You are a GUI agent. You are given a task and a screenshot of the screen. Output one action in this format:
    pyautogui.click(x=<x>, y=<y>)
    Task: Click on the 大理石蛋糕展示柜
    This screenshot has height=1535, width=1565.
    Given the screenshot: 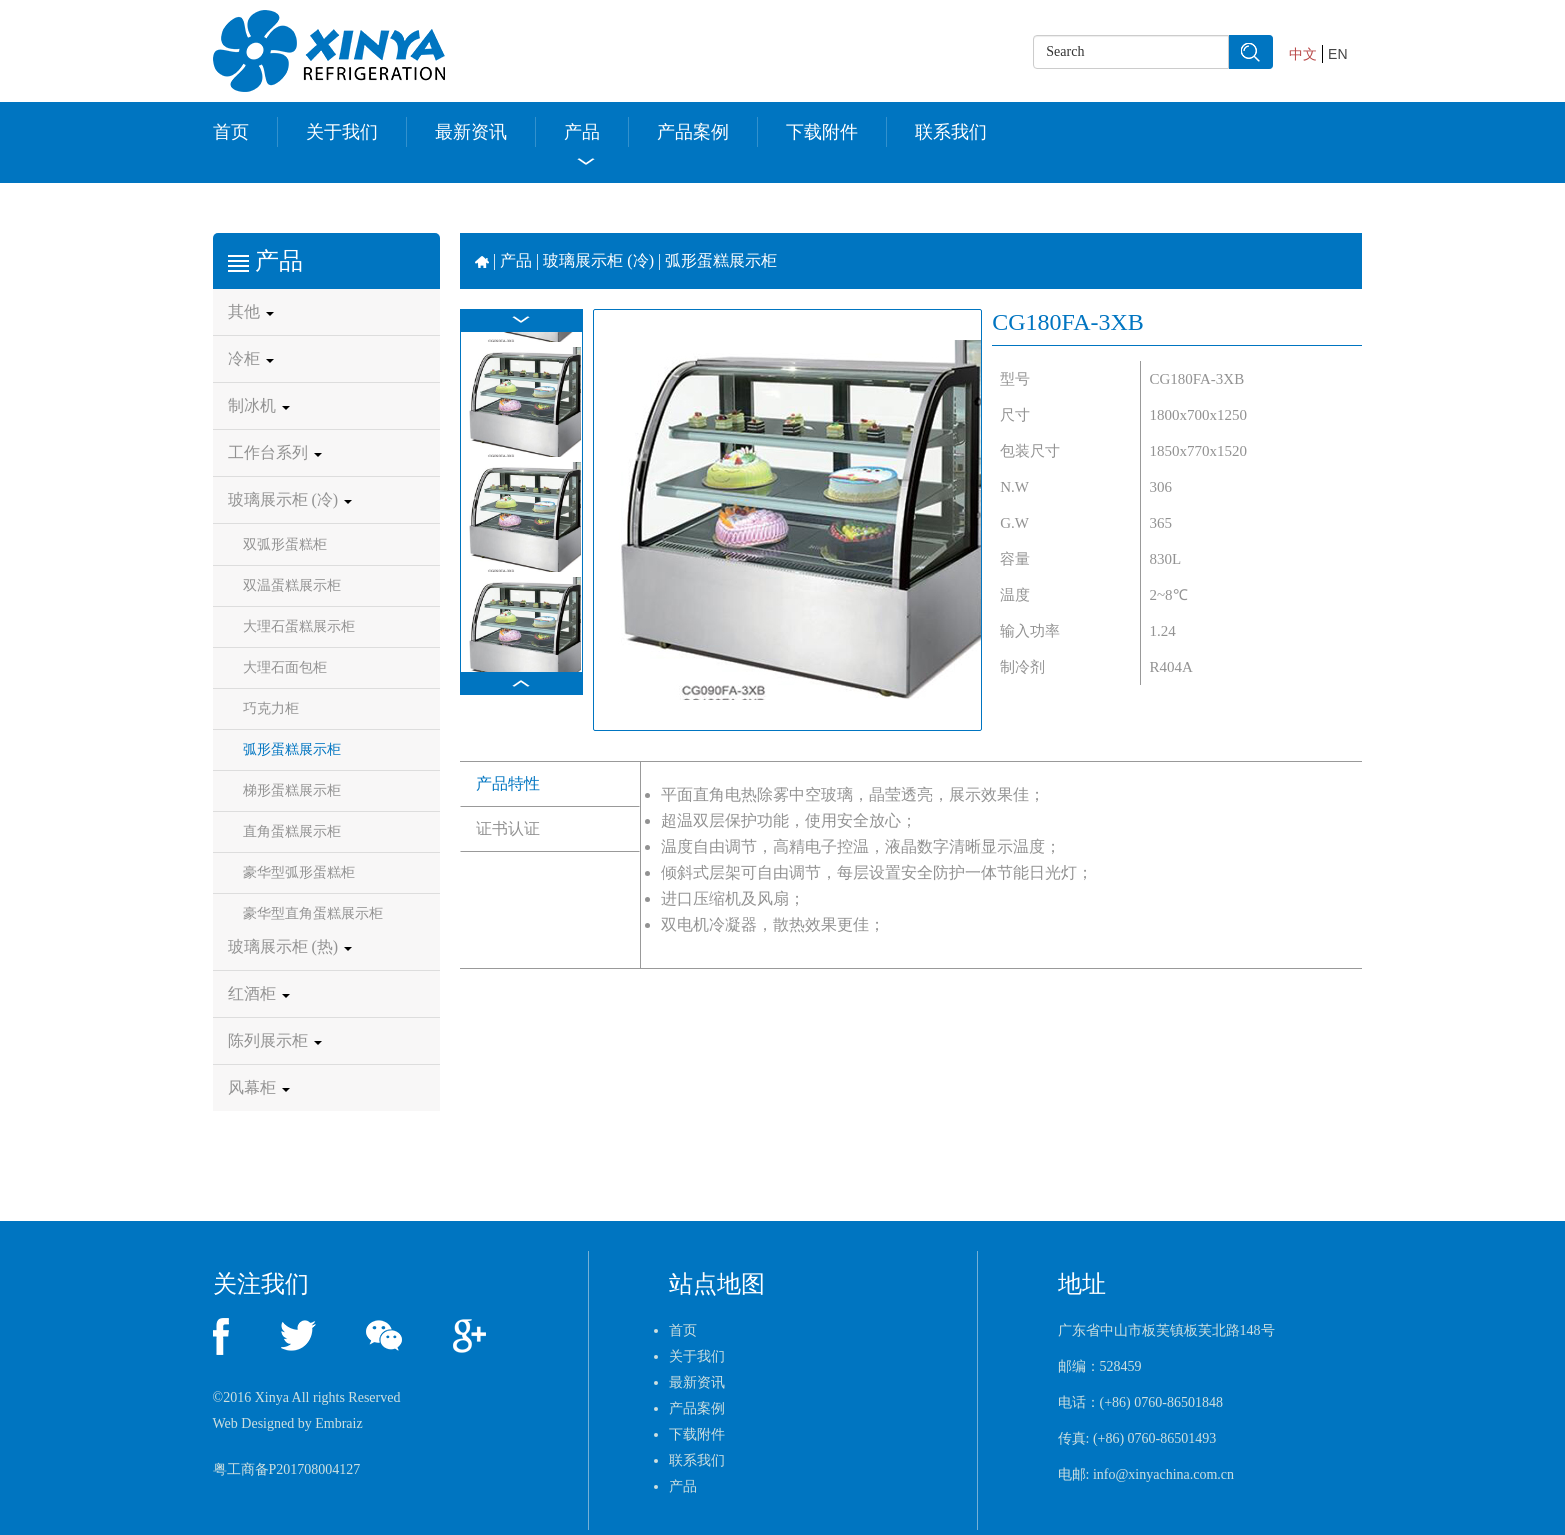 What is the action you would take?
    pyautogui.click(x=299, y=626)
    